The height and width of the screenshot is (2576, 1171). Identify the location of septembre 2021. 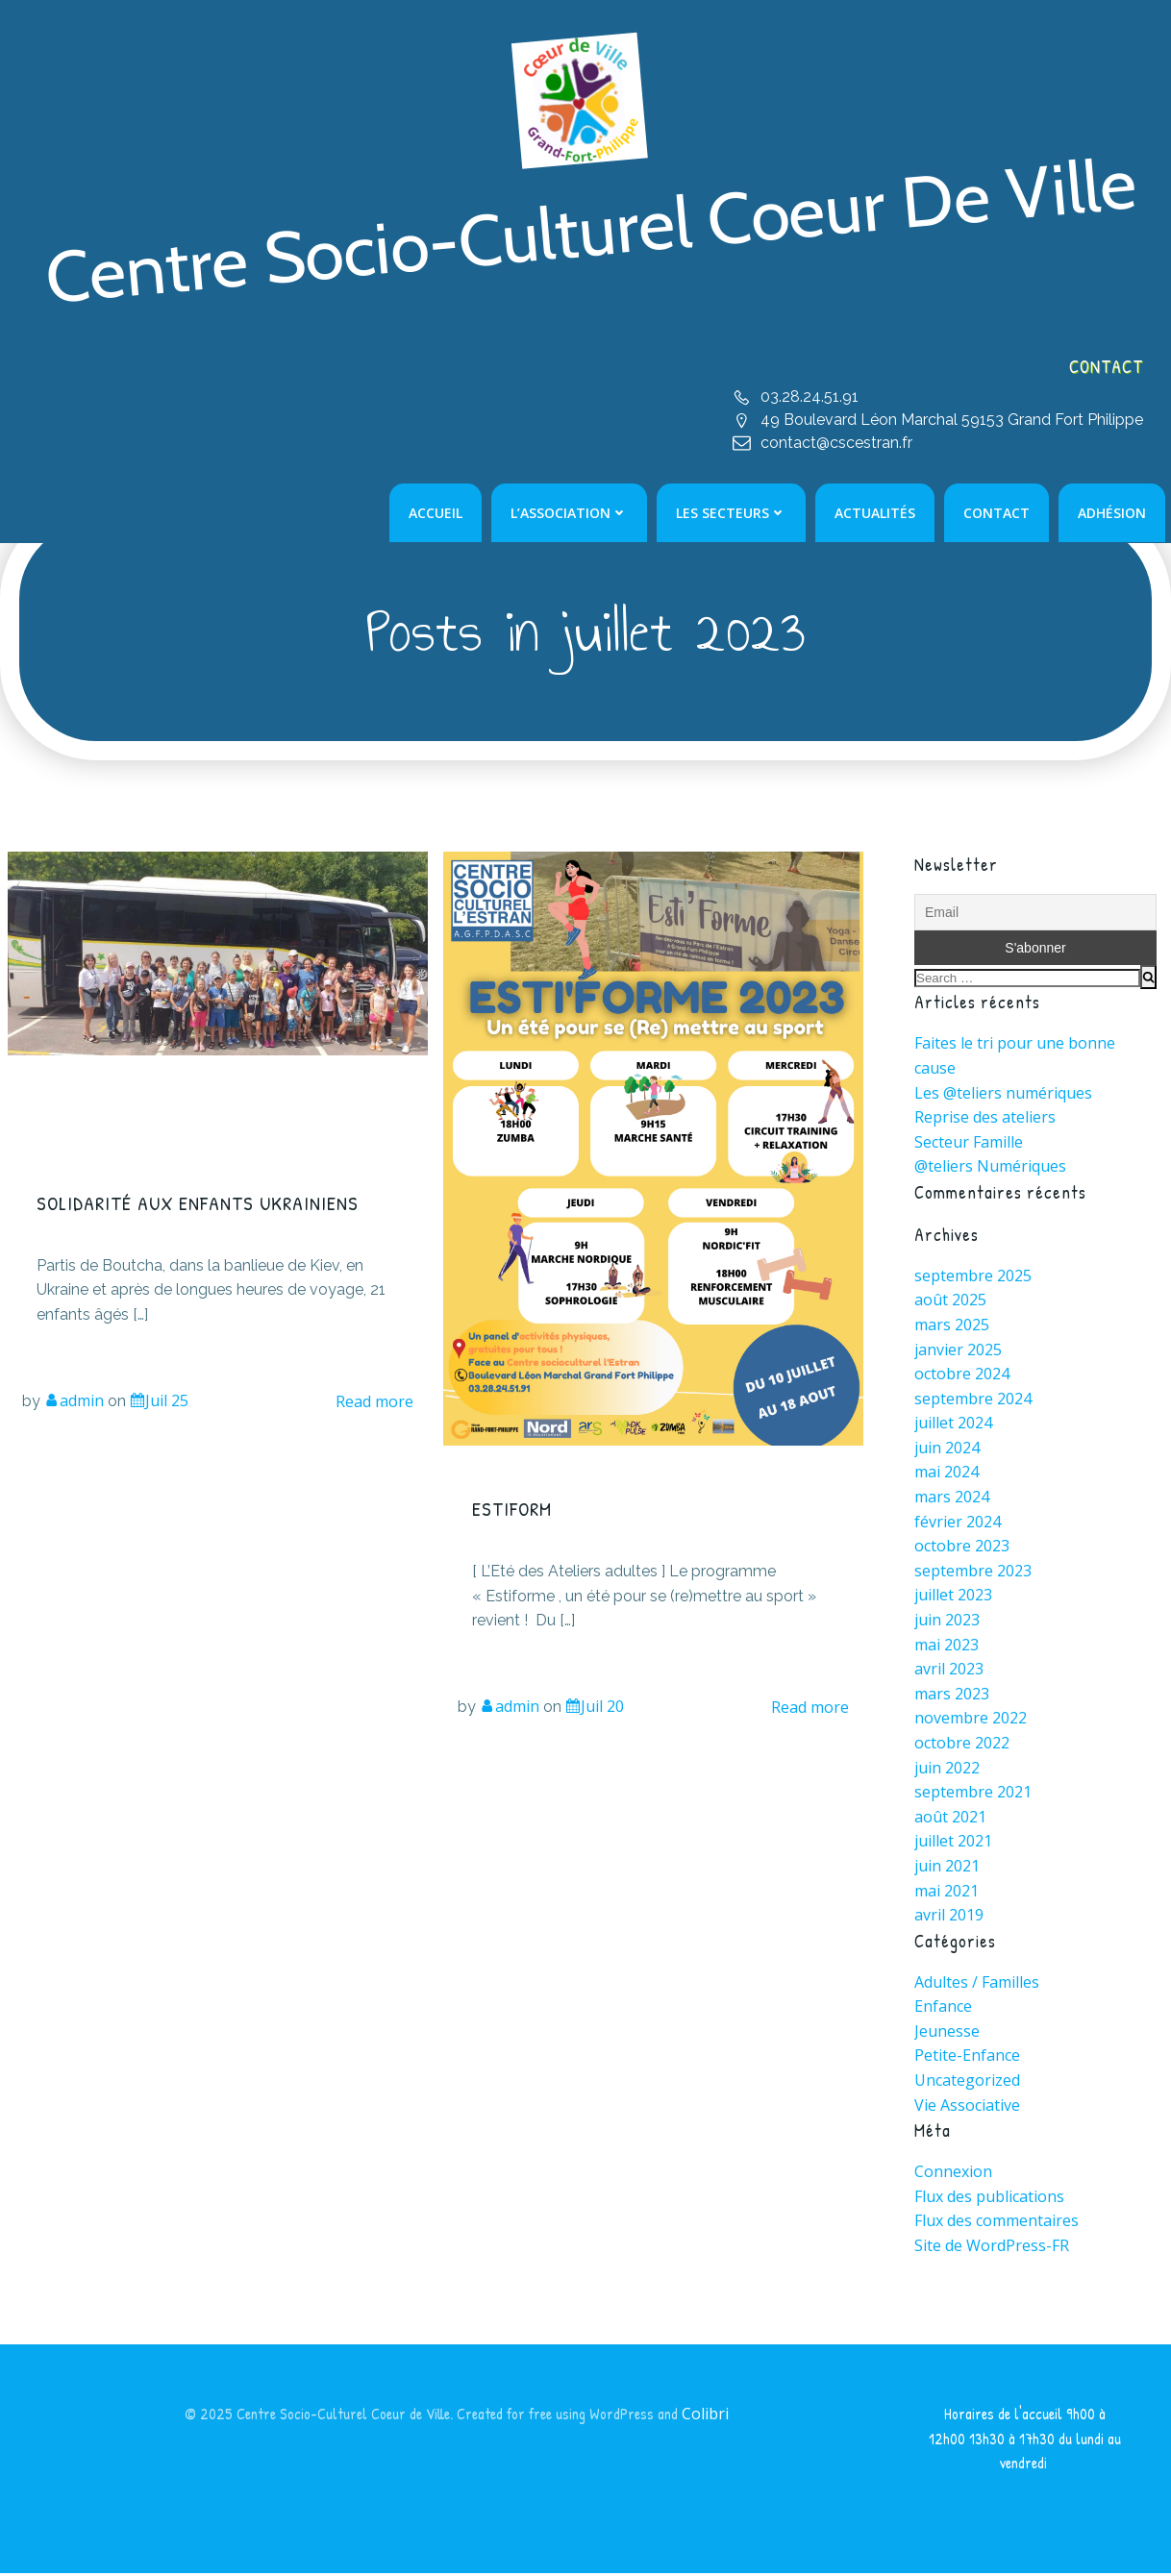
(973, 1793).